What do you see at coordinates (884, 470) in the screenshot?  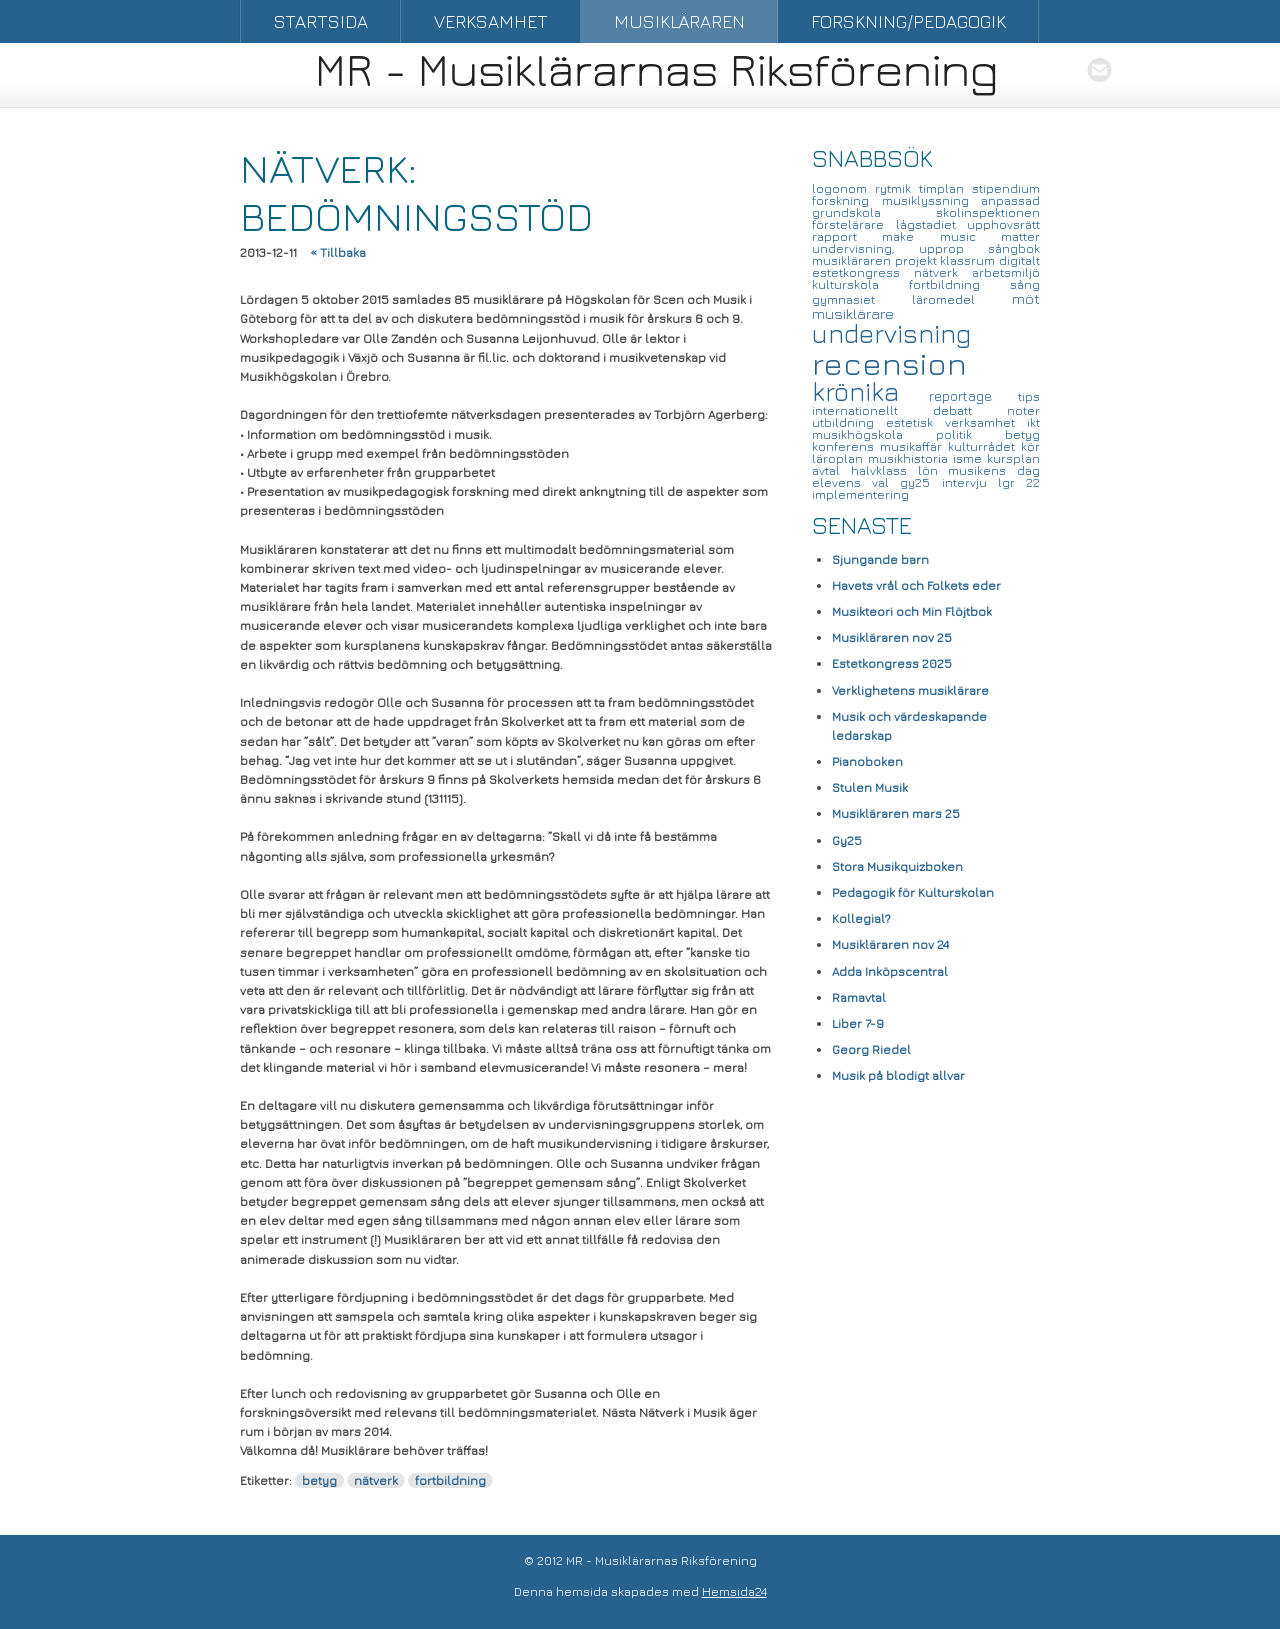 I see `halvklass` at bounding box center [884, 470].